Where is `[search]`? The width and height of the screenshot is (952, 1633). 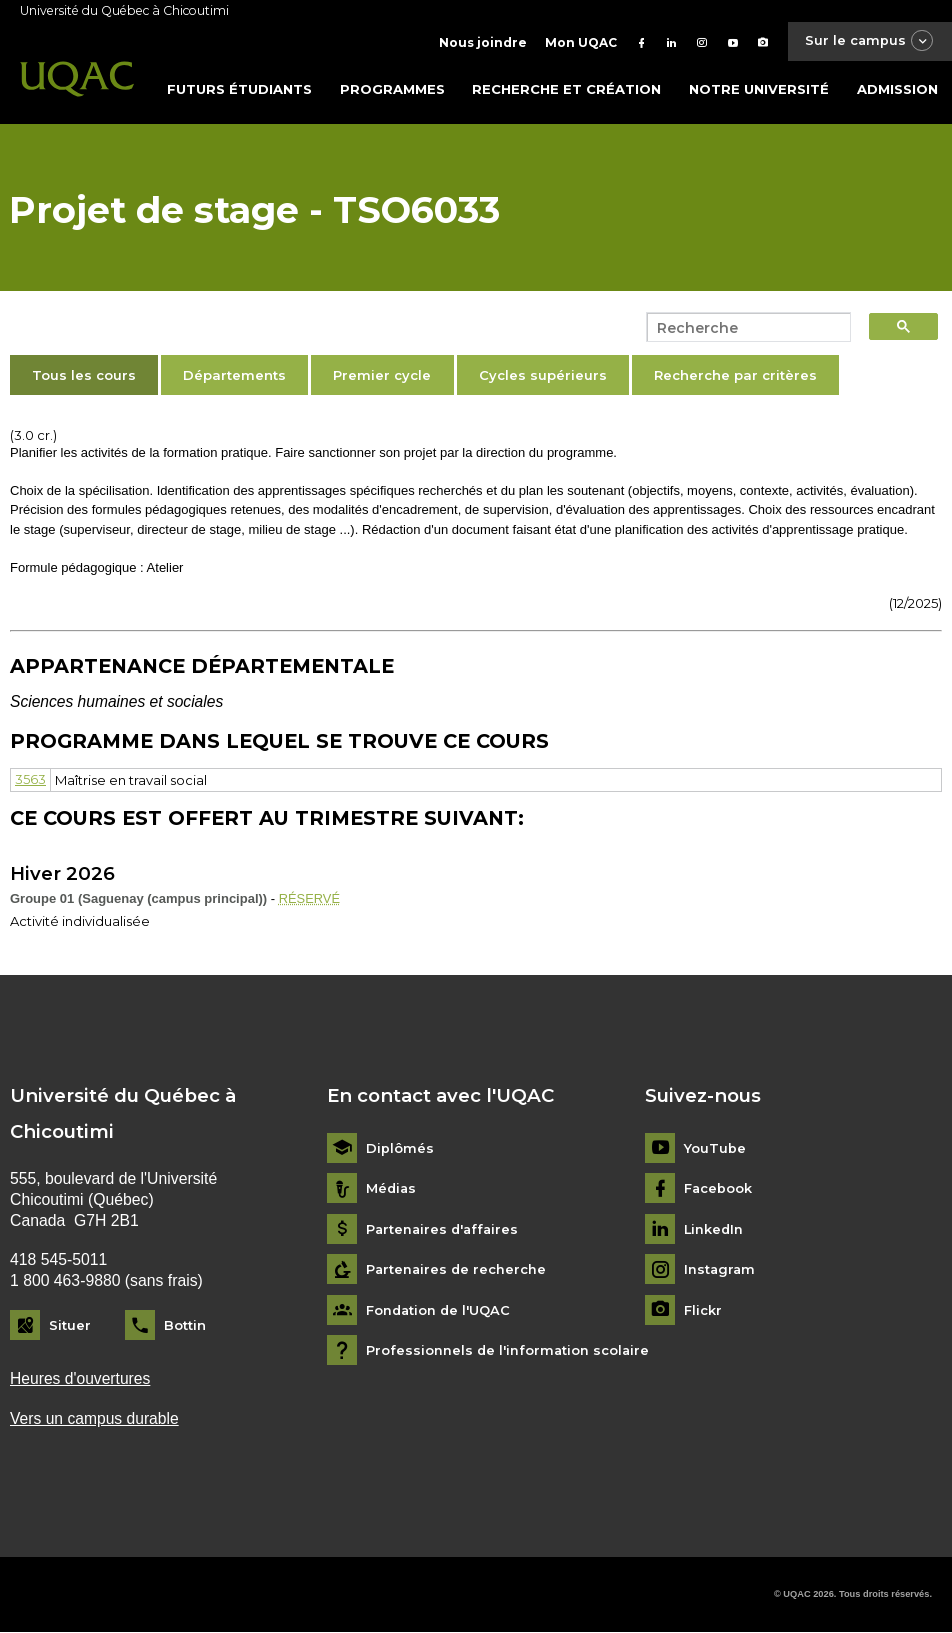 [search] is located at coordinates (743, 328).